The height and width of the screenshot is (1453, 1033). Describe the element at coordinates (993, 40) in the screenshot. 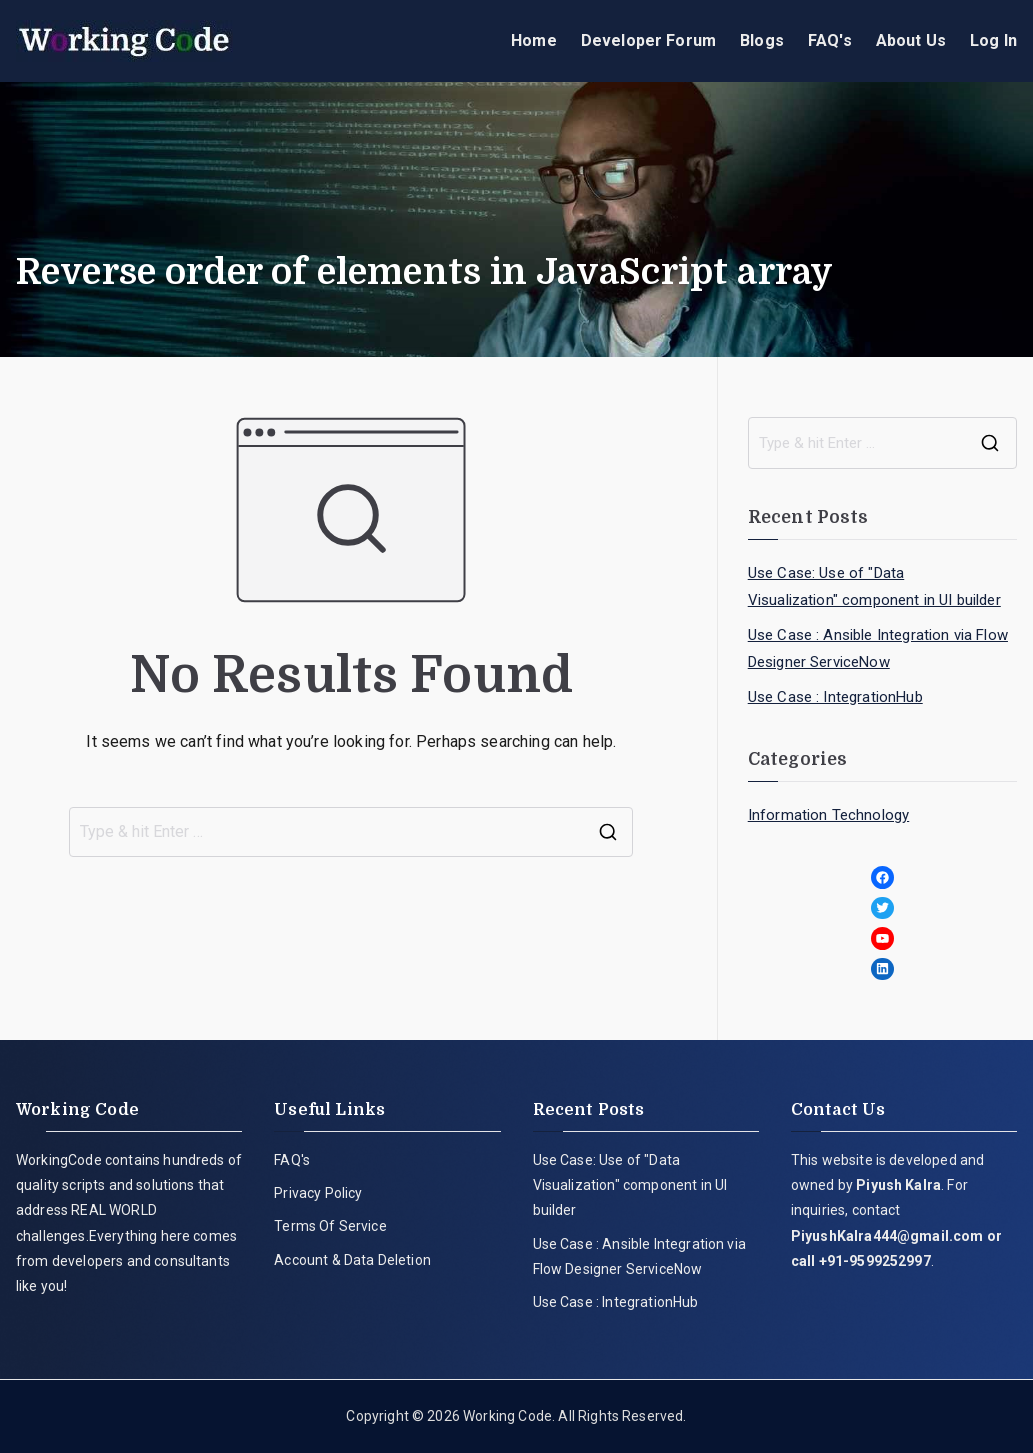

I see `Log In` at that location.